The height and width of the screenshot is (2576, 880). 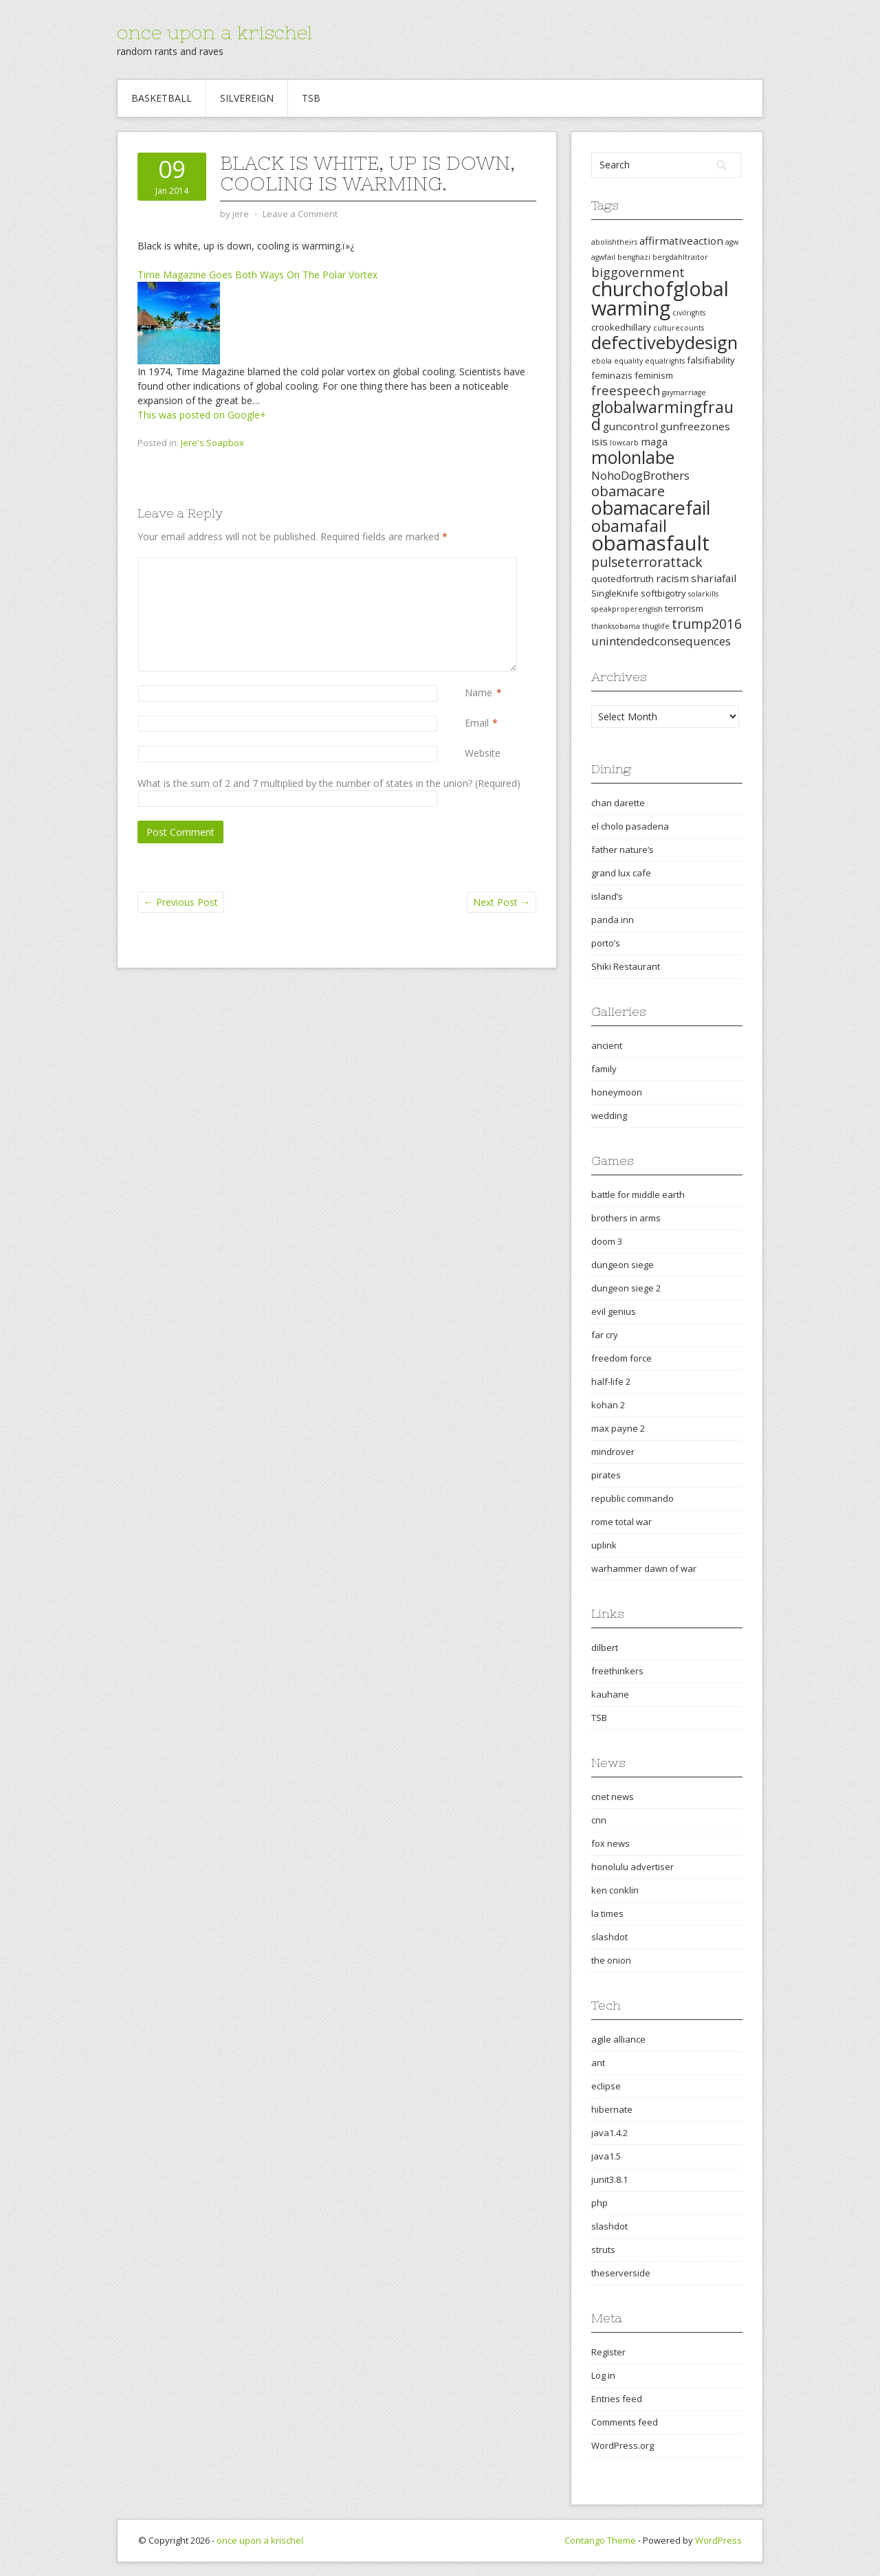 What do you see at coordinates (606, 2156) in the screenshot?
I see `java1.5` at bounding box center [606, 2156].